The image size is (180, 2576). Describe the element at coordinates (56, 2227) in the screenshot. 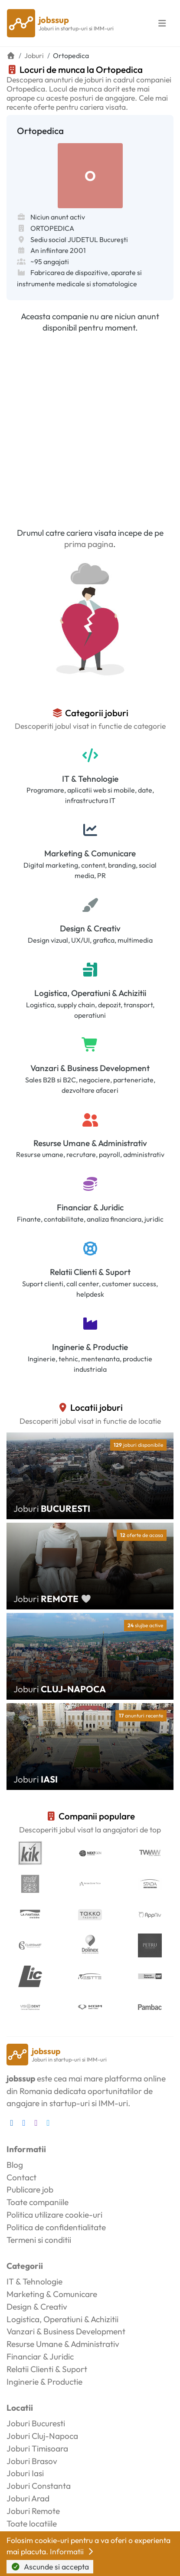

I see `Politica de confidentialitate` at that location.